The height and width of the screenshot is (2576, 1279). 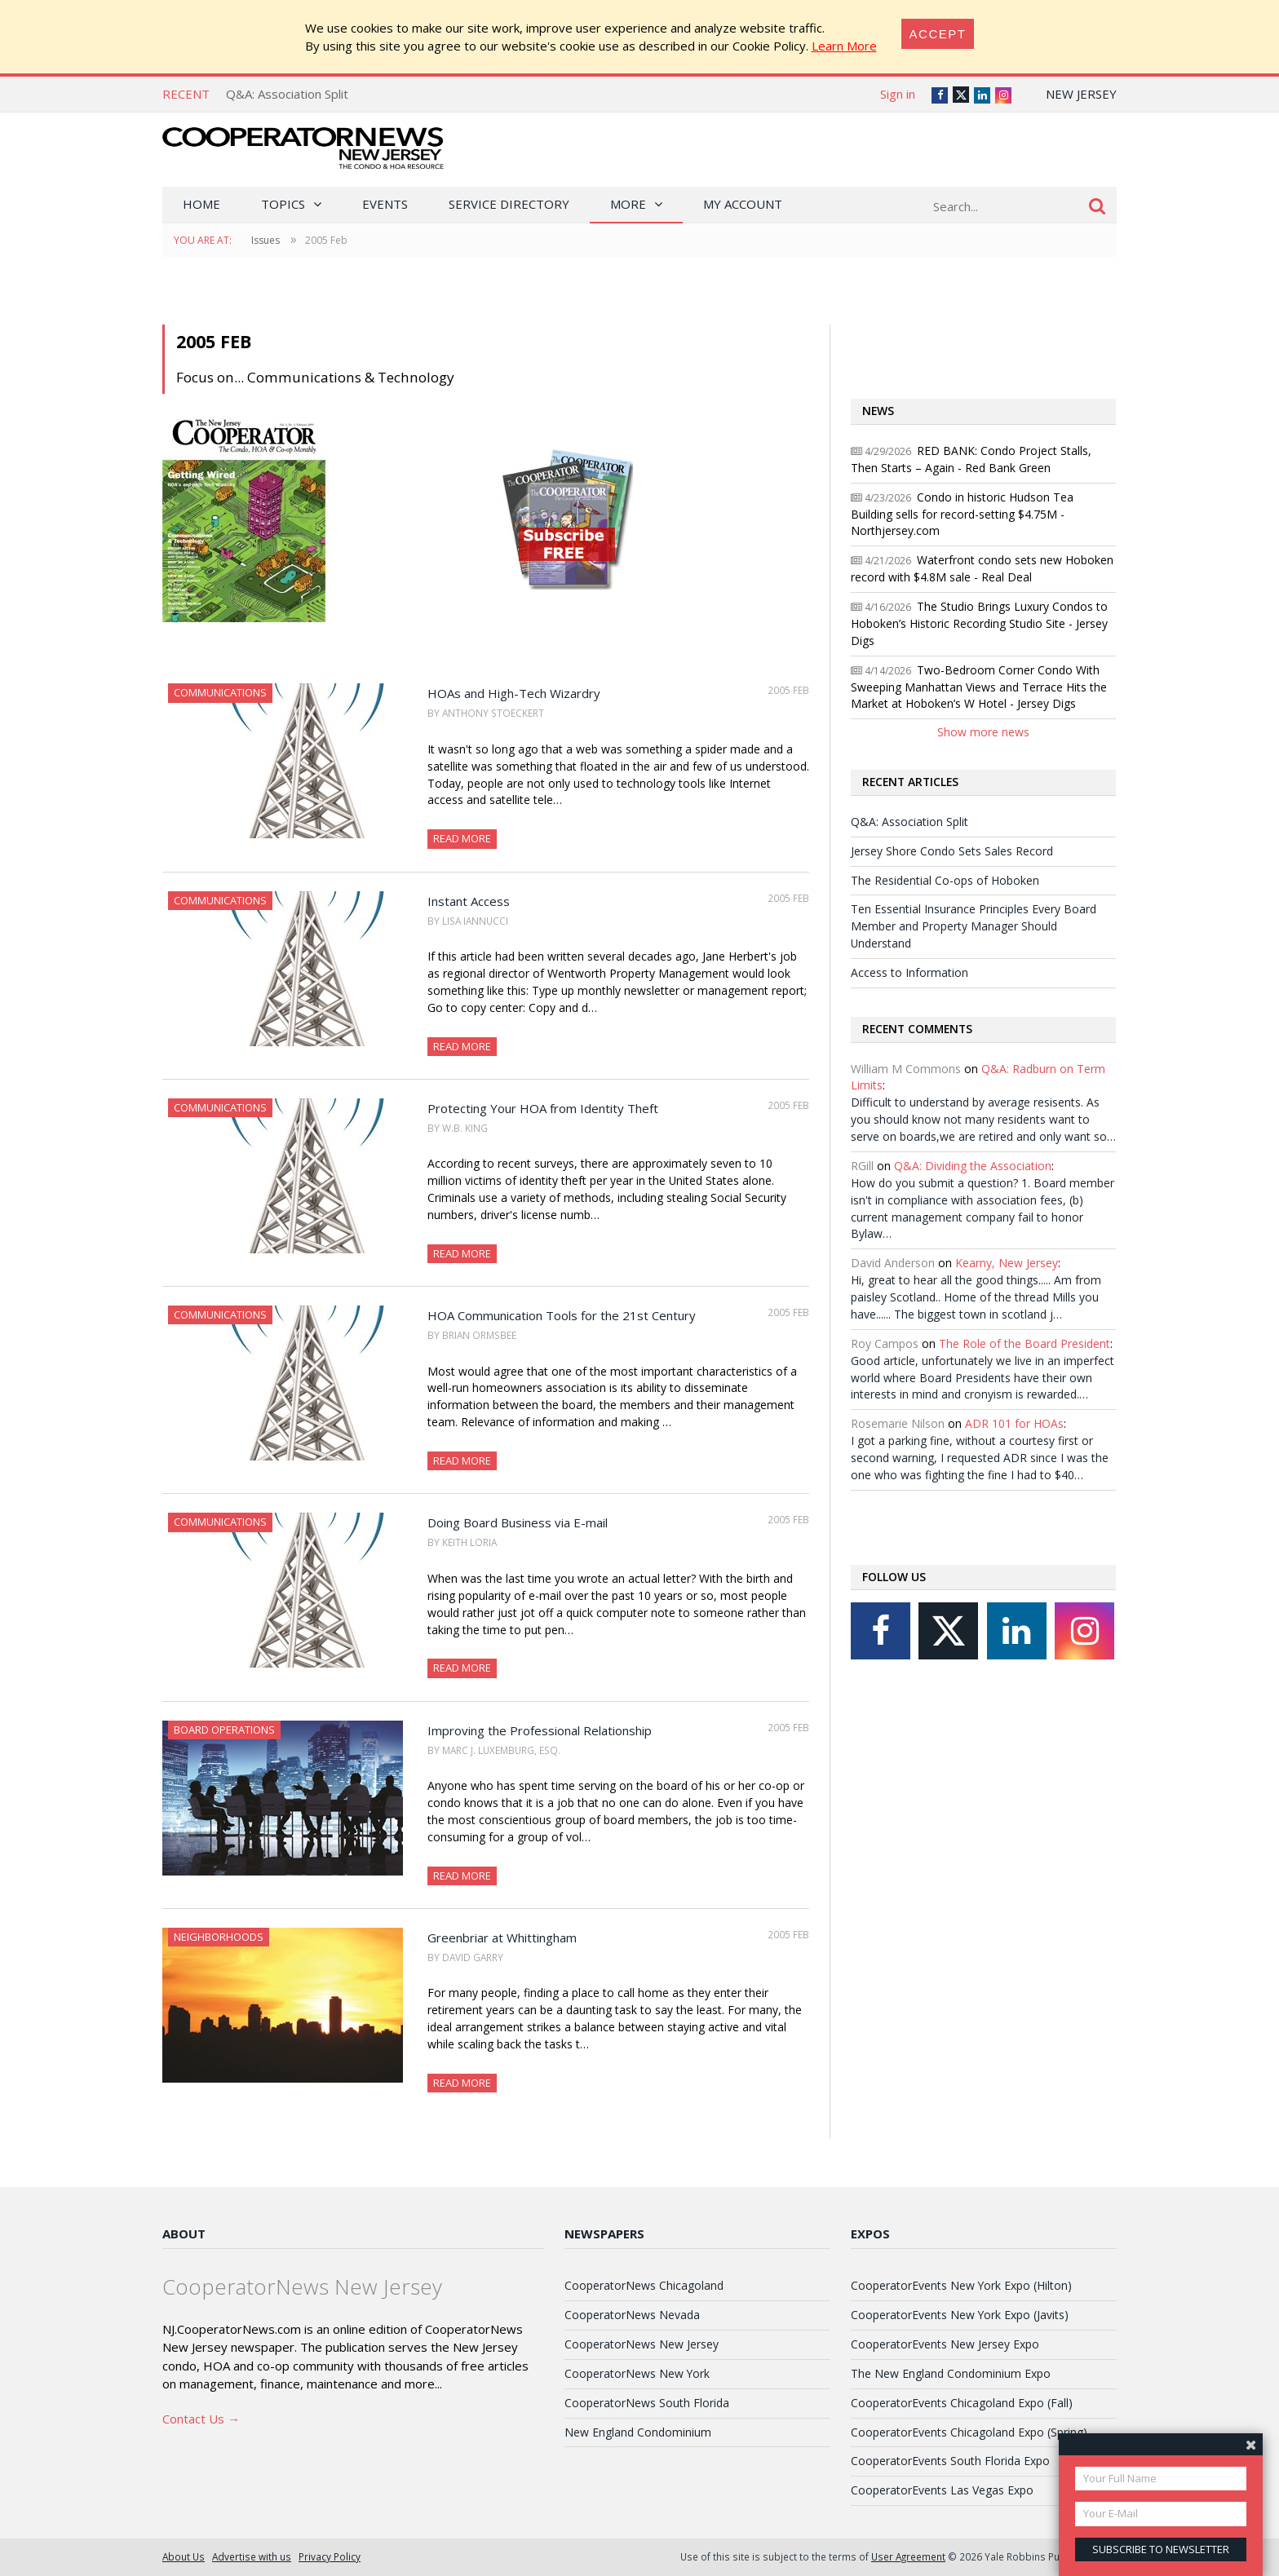 I want to click on Doing Board Business via E-mail, so click(x=517, y=1522).